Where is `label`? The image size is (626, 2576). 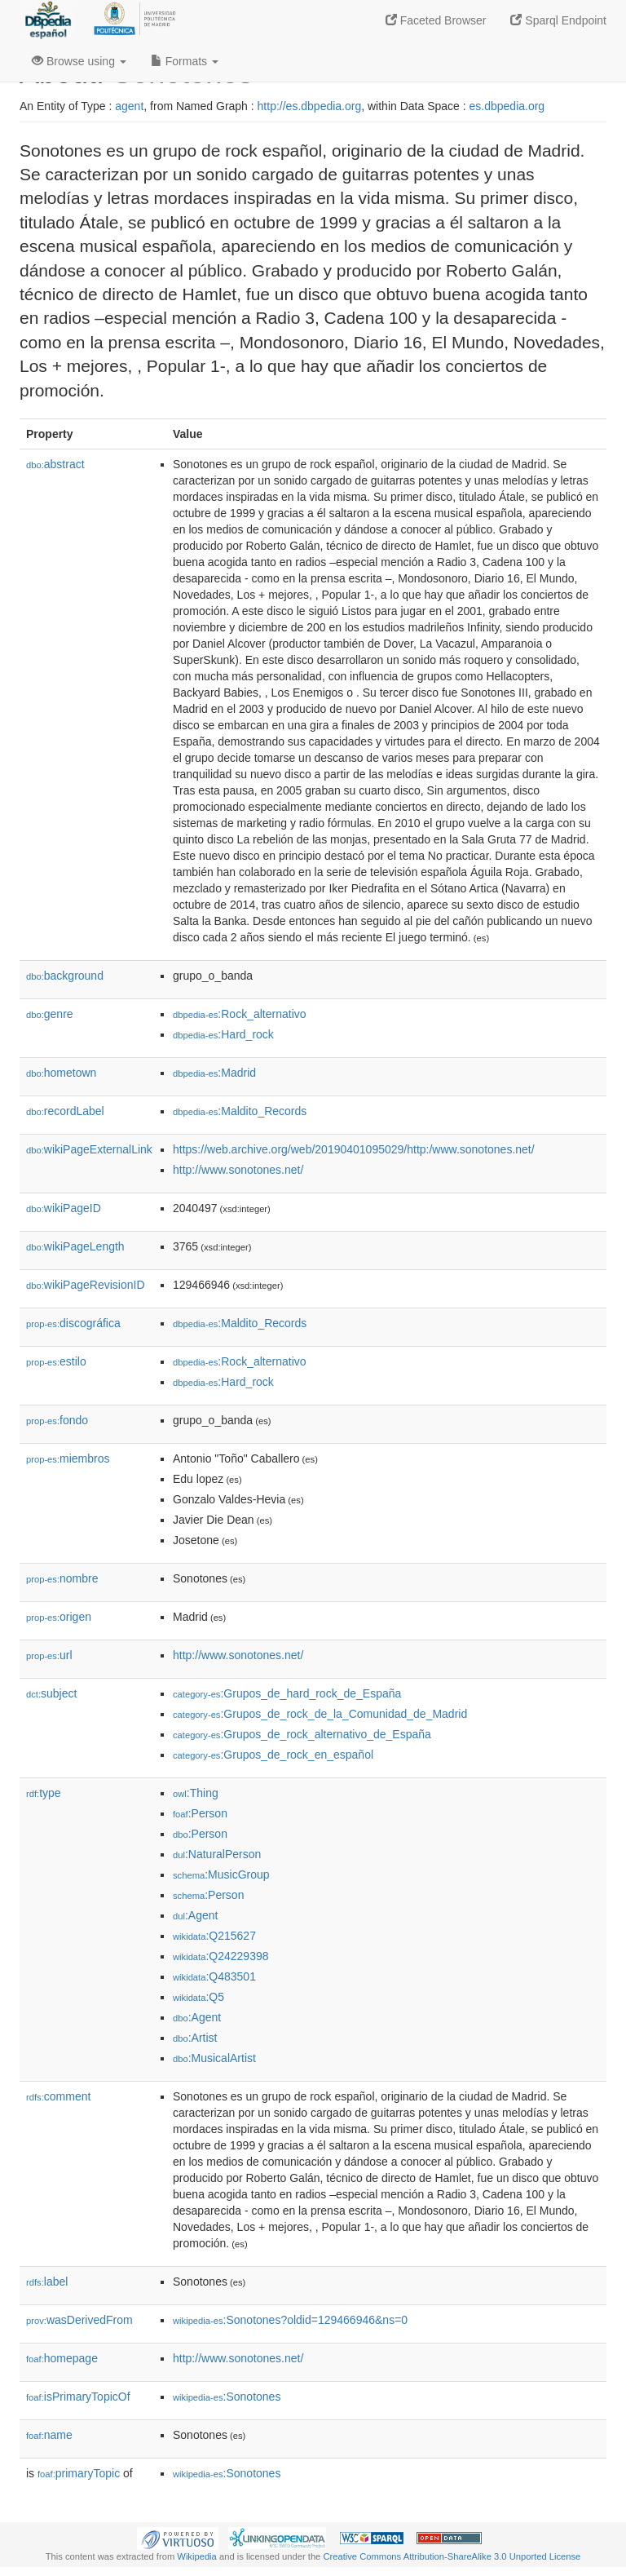 label is located at coordinates (47, 2281).